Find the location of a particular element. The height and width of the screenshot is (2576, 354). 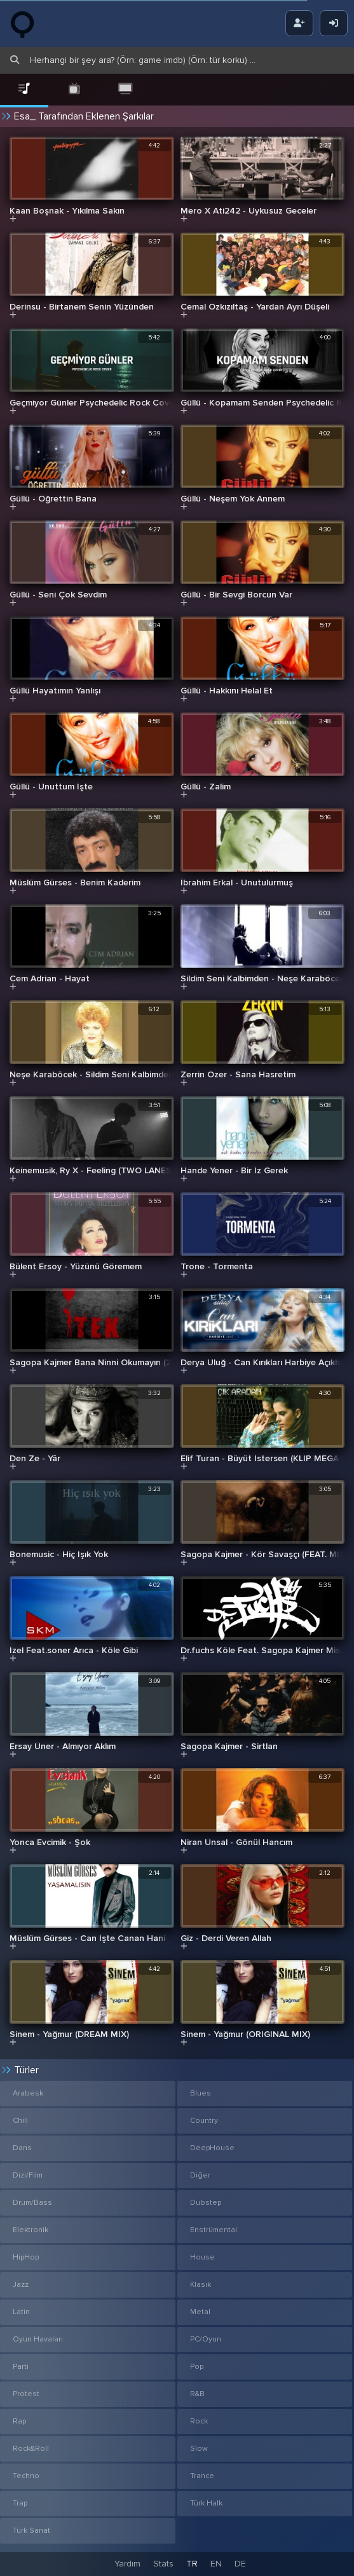

Klasik is located at coordinates (200, 2284).